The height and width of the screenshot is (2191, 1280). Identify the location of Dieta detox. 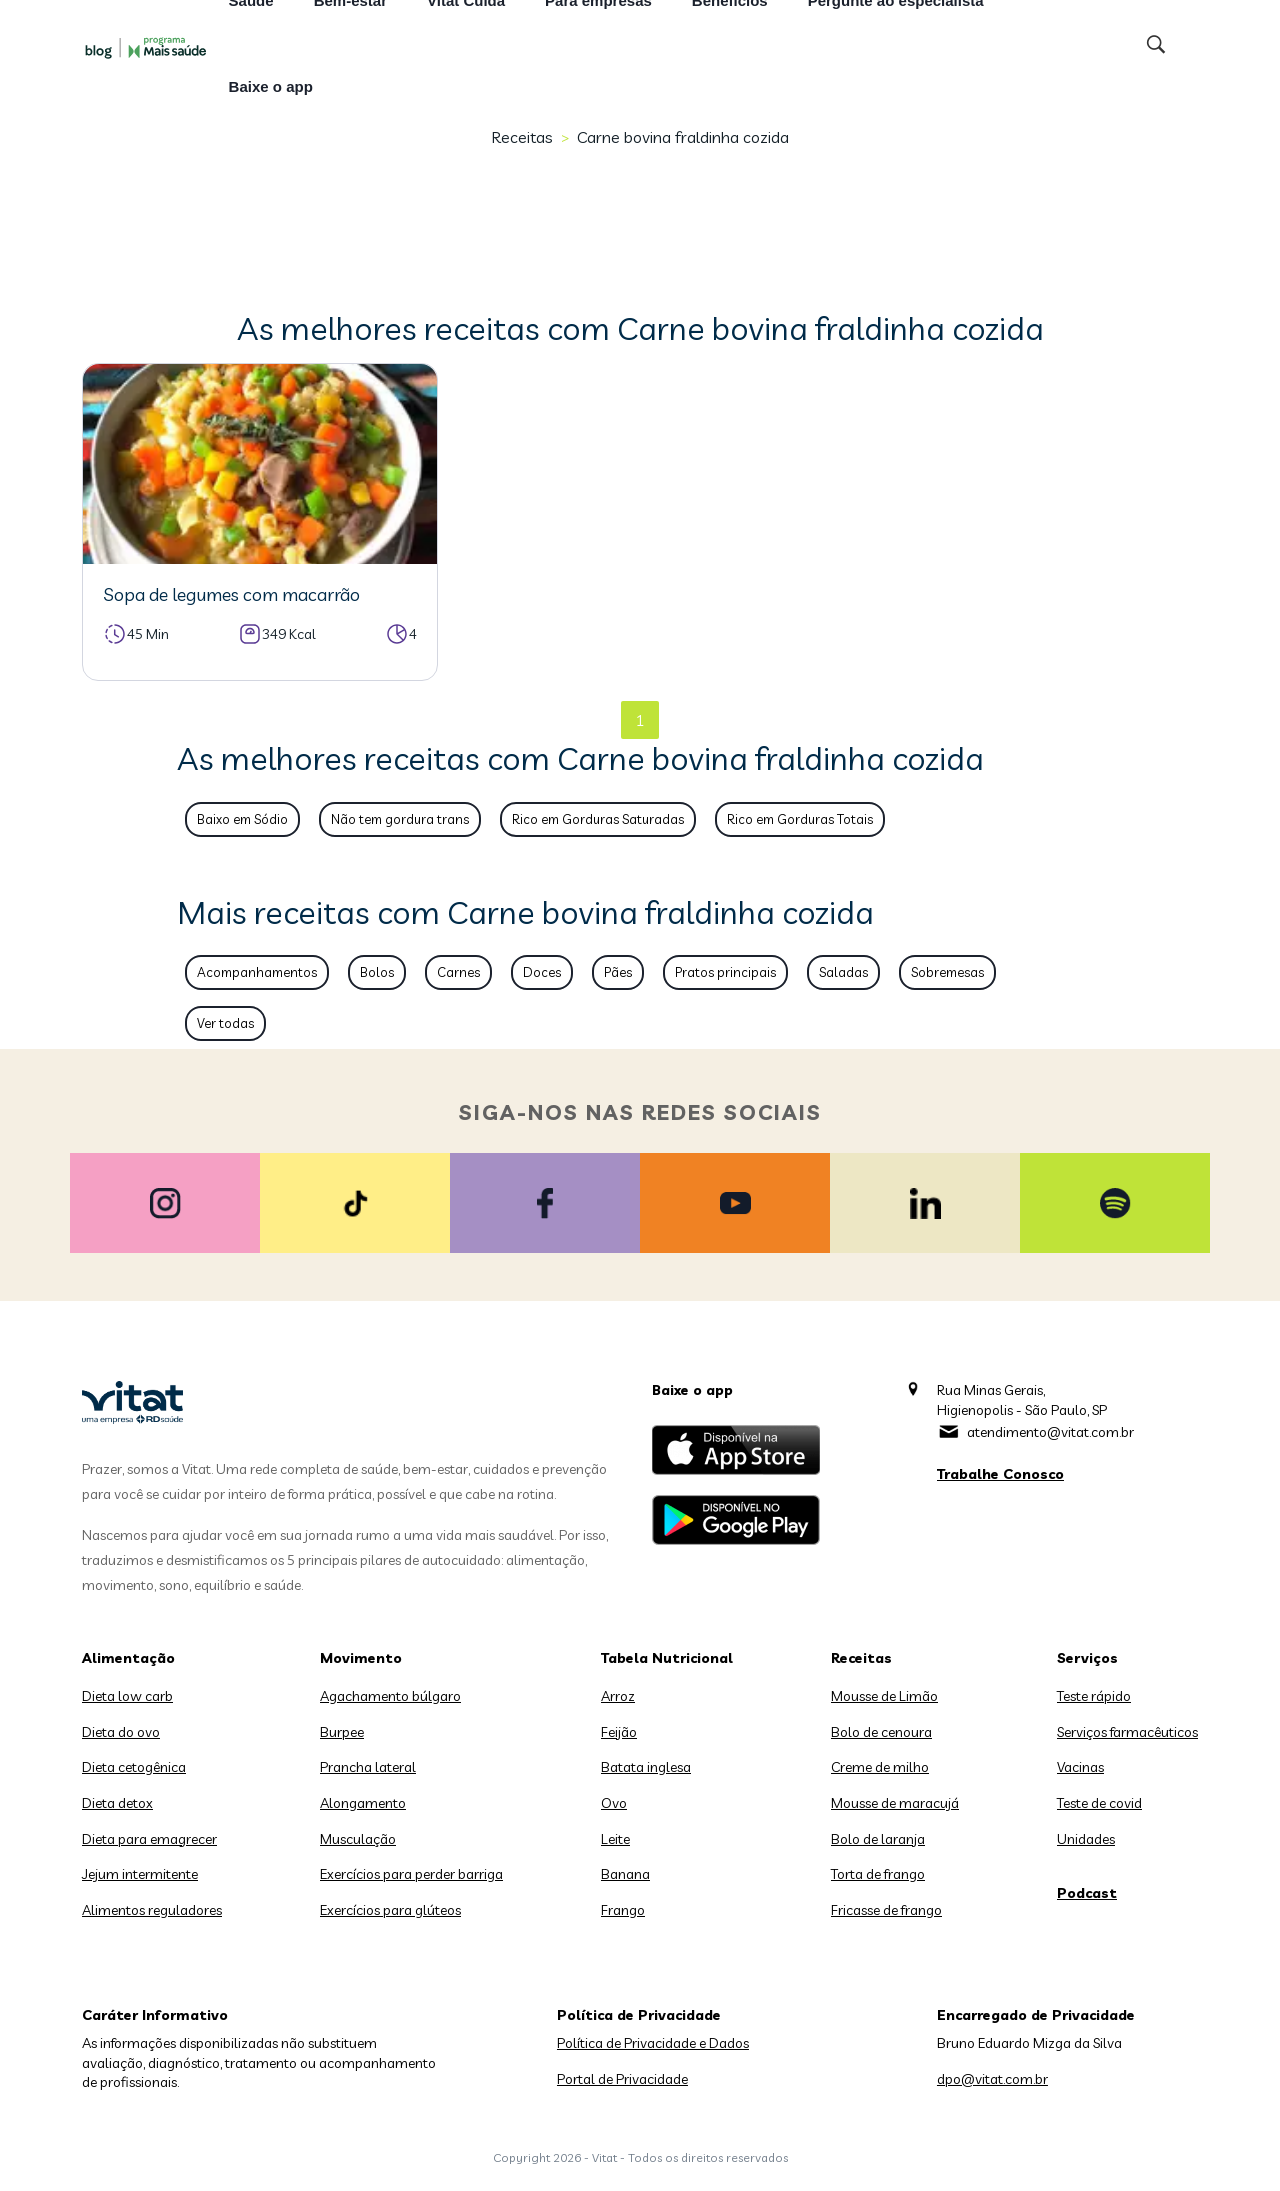
(117, 1803).